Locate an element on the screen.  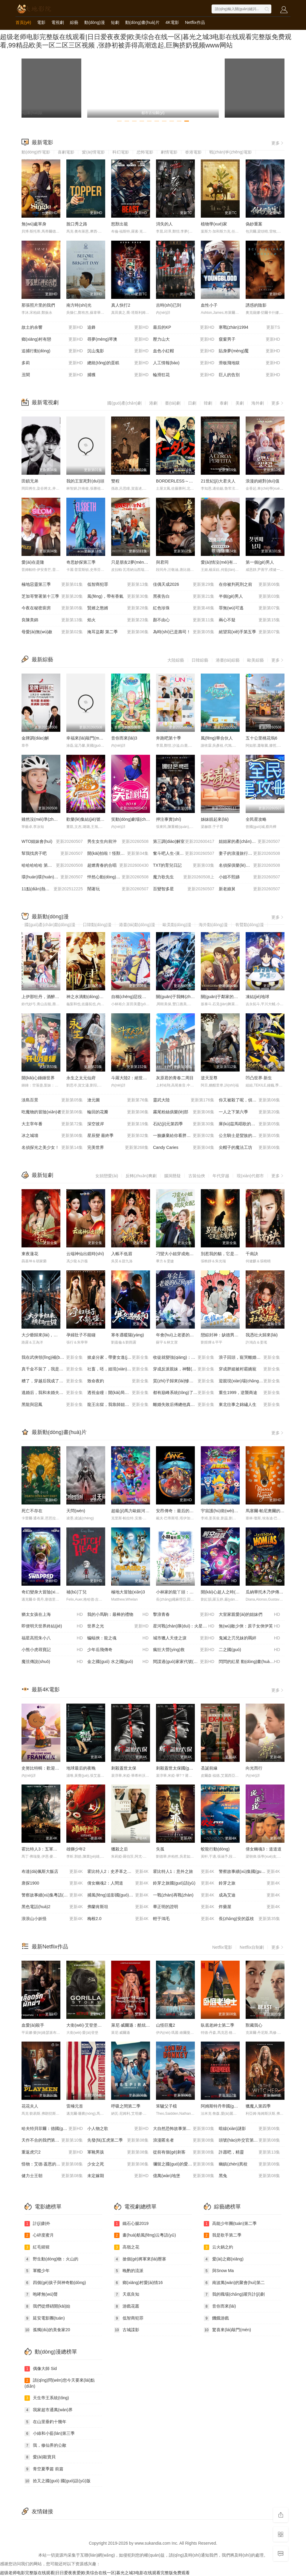
只是朋友2夢(mèng)想天開(kāi) is located at coordinates (139, 562).